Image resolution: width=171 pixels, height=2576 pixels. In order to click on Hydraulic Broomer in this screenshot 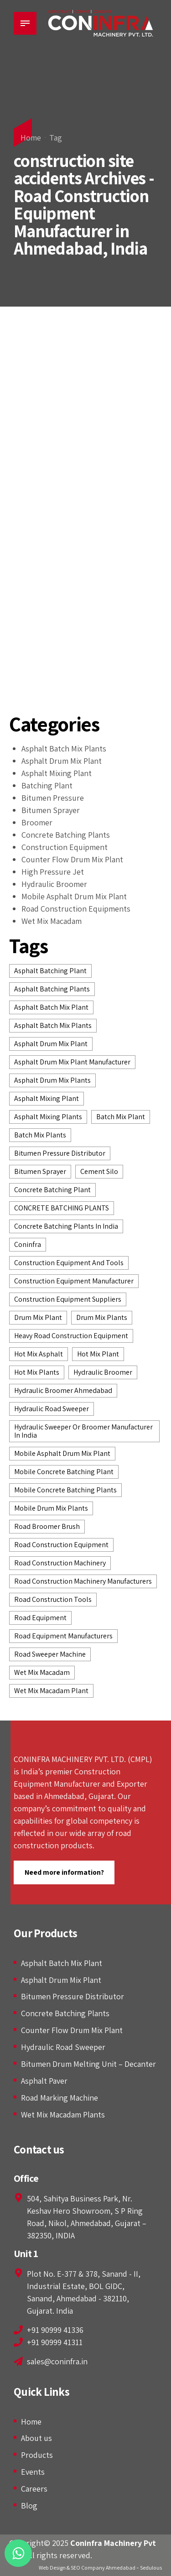, I will do `click(54, 884)`.